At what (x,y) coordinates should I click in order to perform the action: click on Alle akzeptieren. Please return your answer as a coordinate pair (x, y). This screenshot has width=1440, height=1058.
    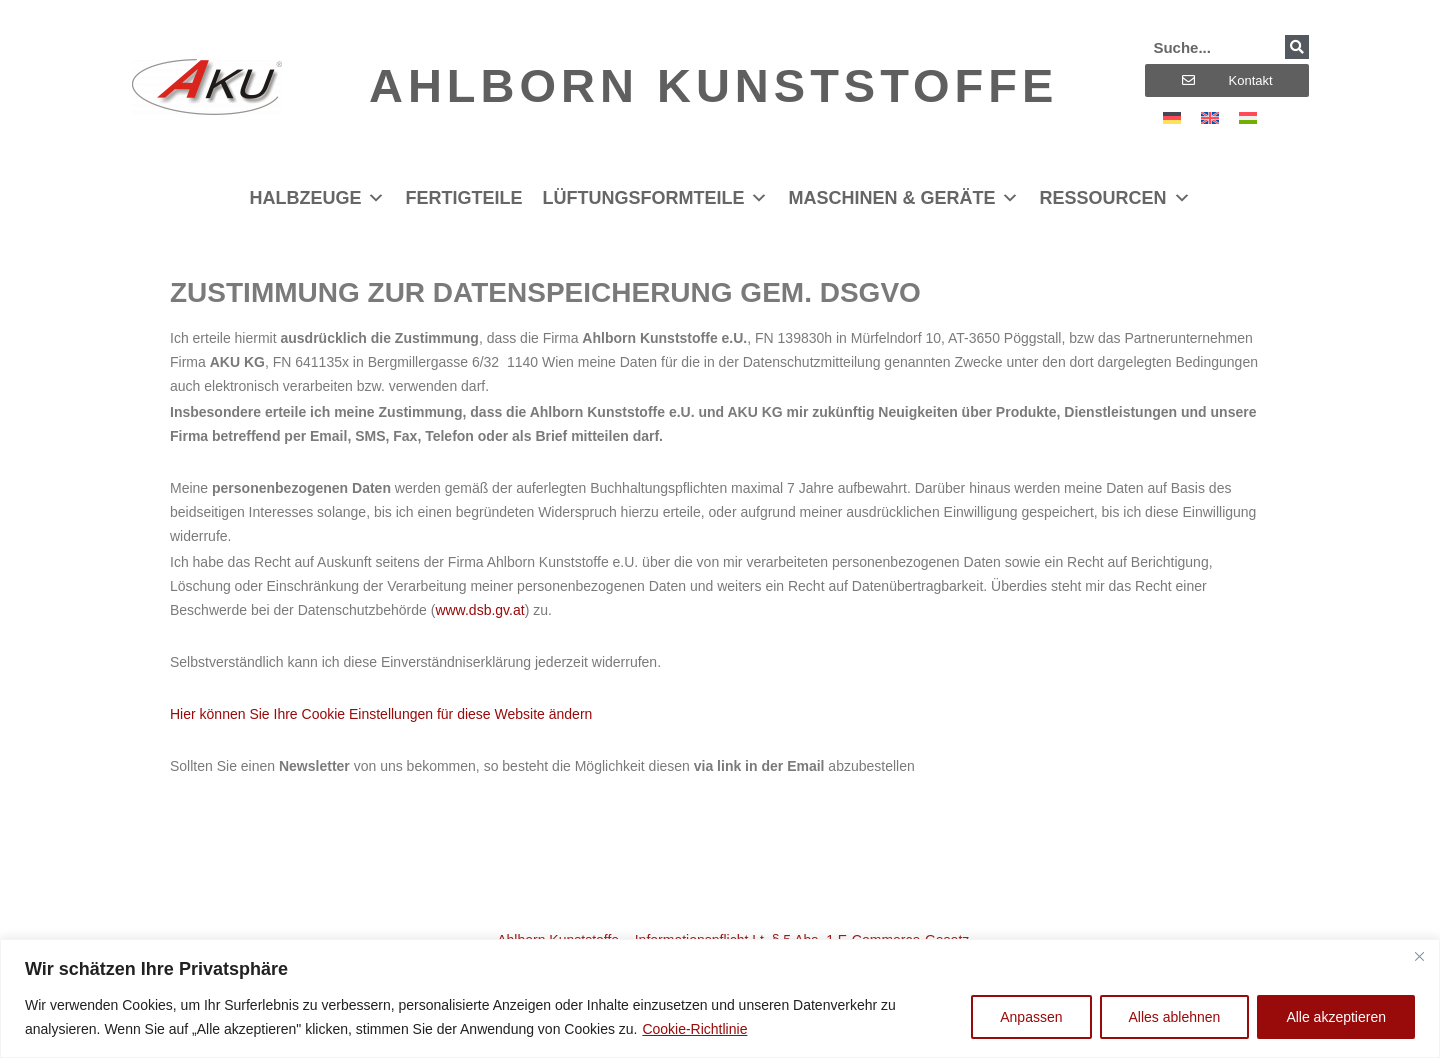
    Looking at the image, I should click on (1336, 1017).